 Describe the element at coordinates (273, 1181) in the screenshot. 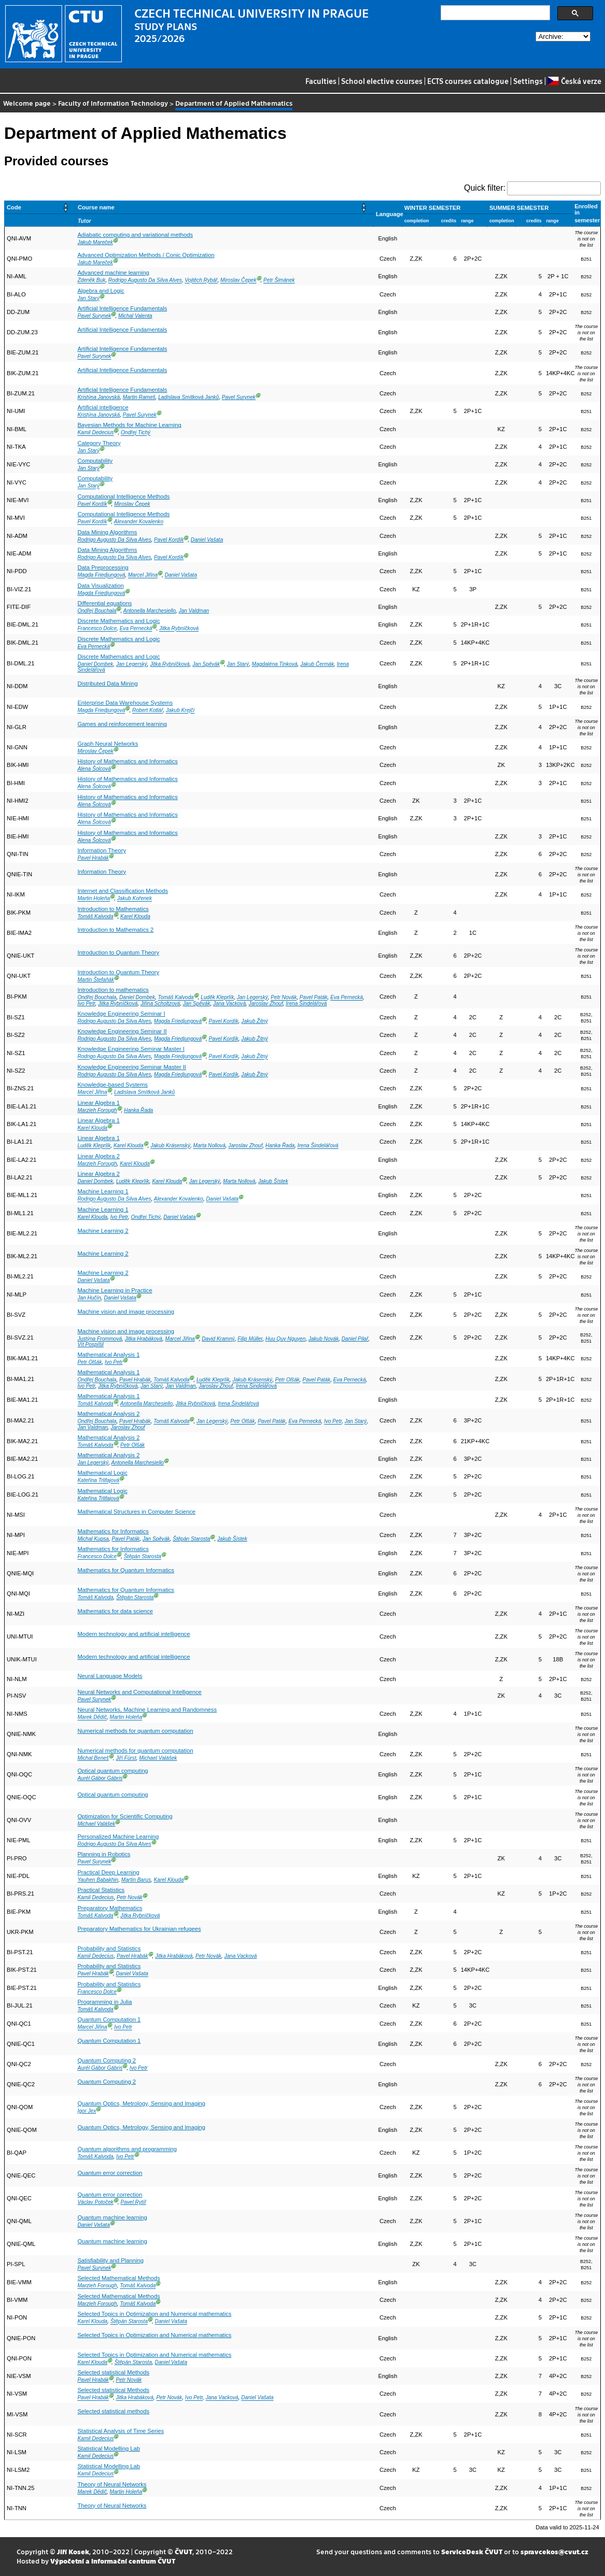

I see `Jakub Šístek` at that location.